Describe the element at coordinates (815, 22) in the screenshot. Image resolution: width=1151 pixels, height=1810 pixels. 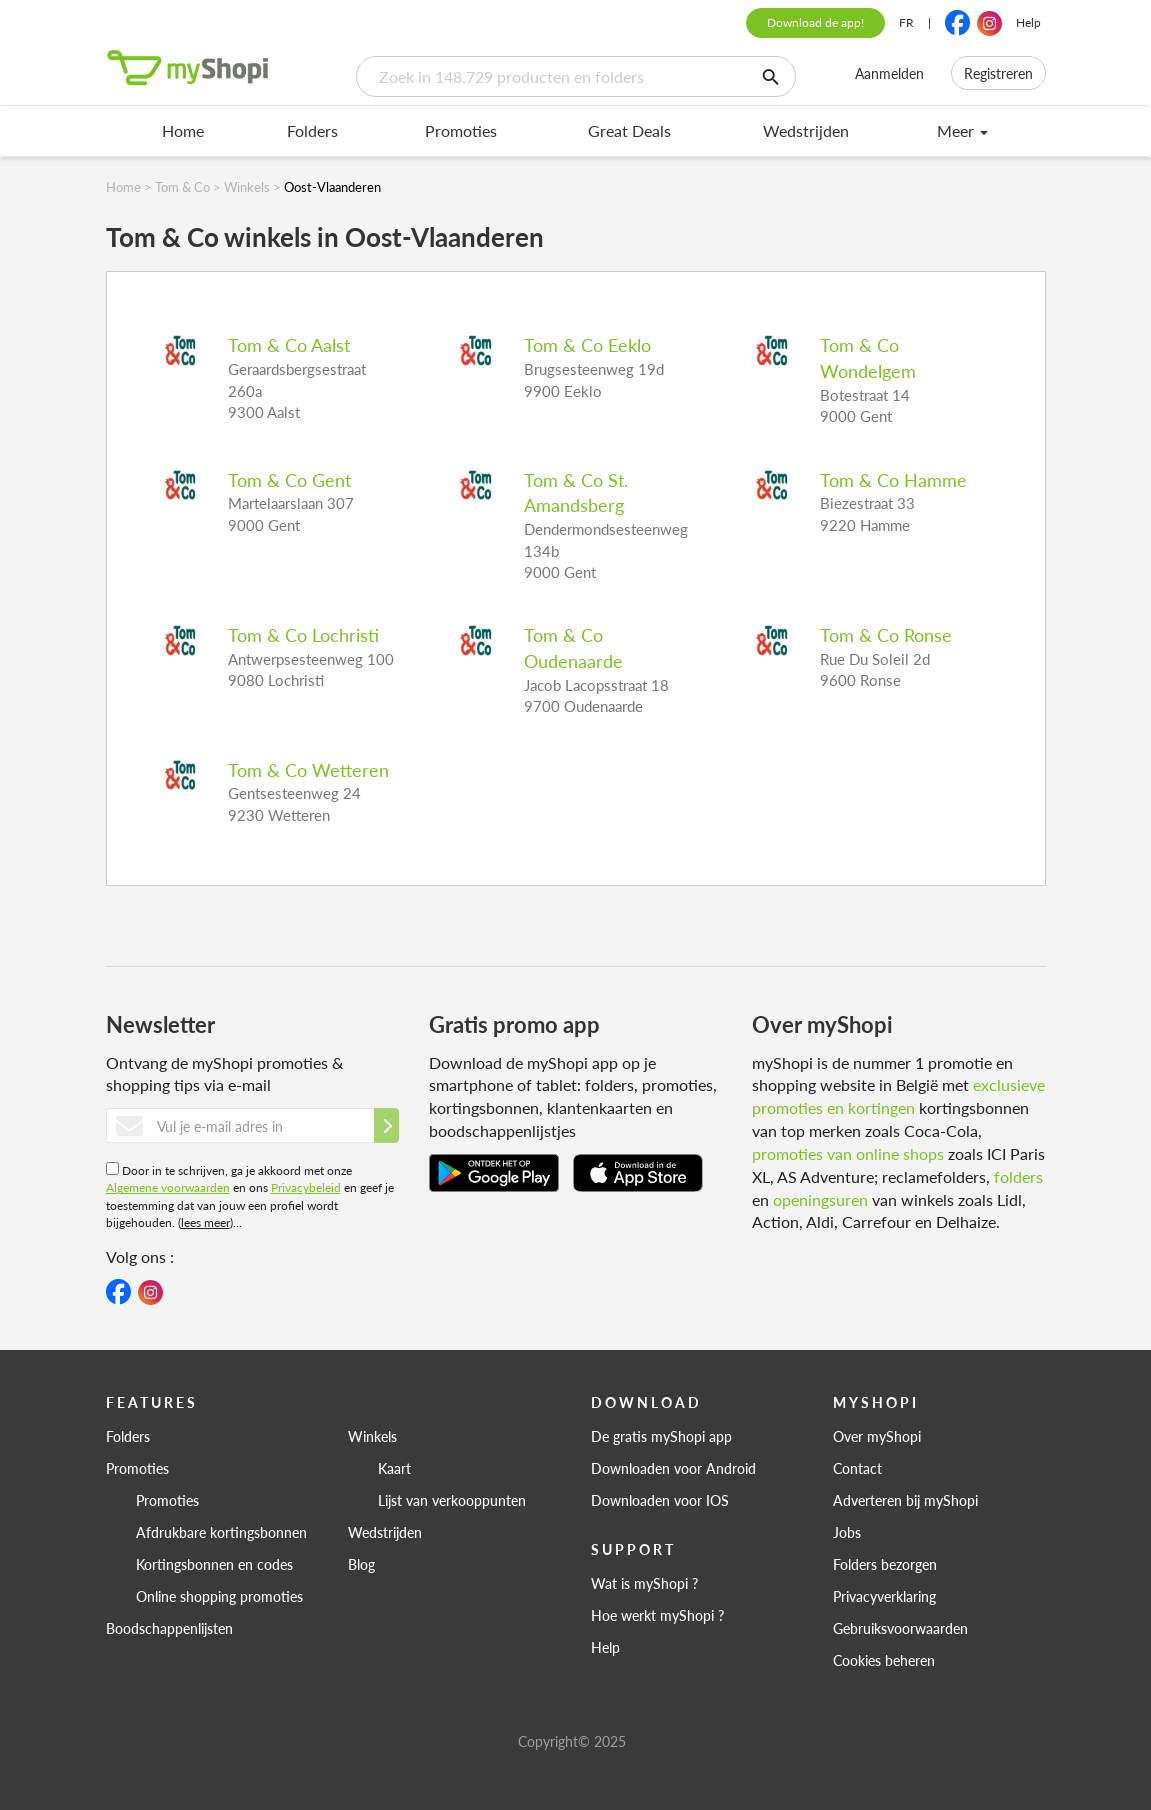
I see `Download de app!` at that location.